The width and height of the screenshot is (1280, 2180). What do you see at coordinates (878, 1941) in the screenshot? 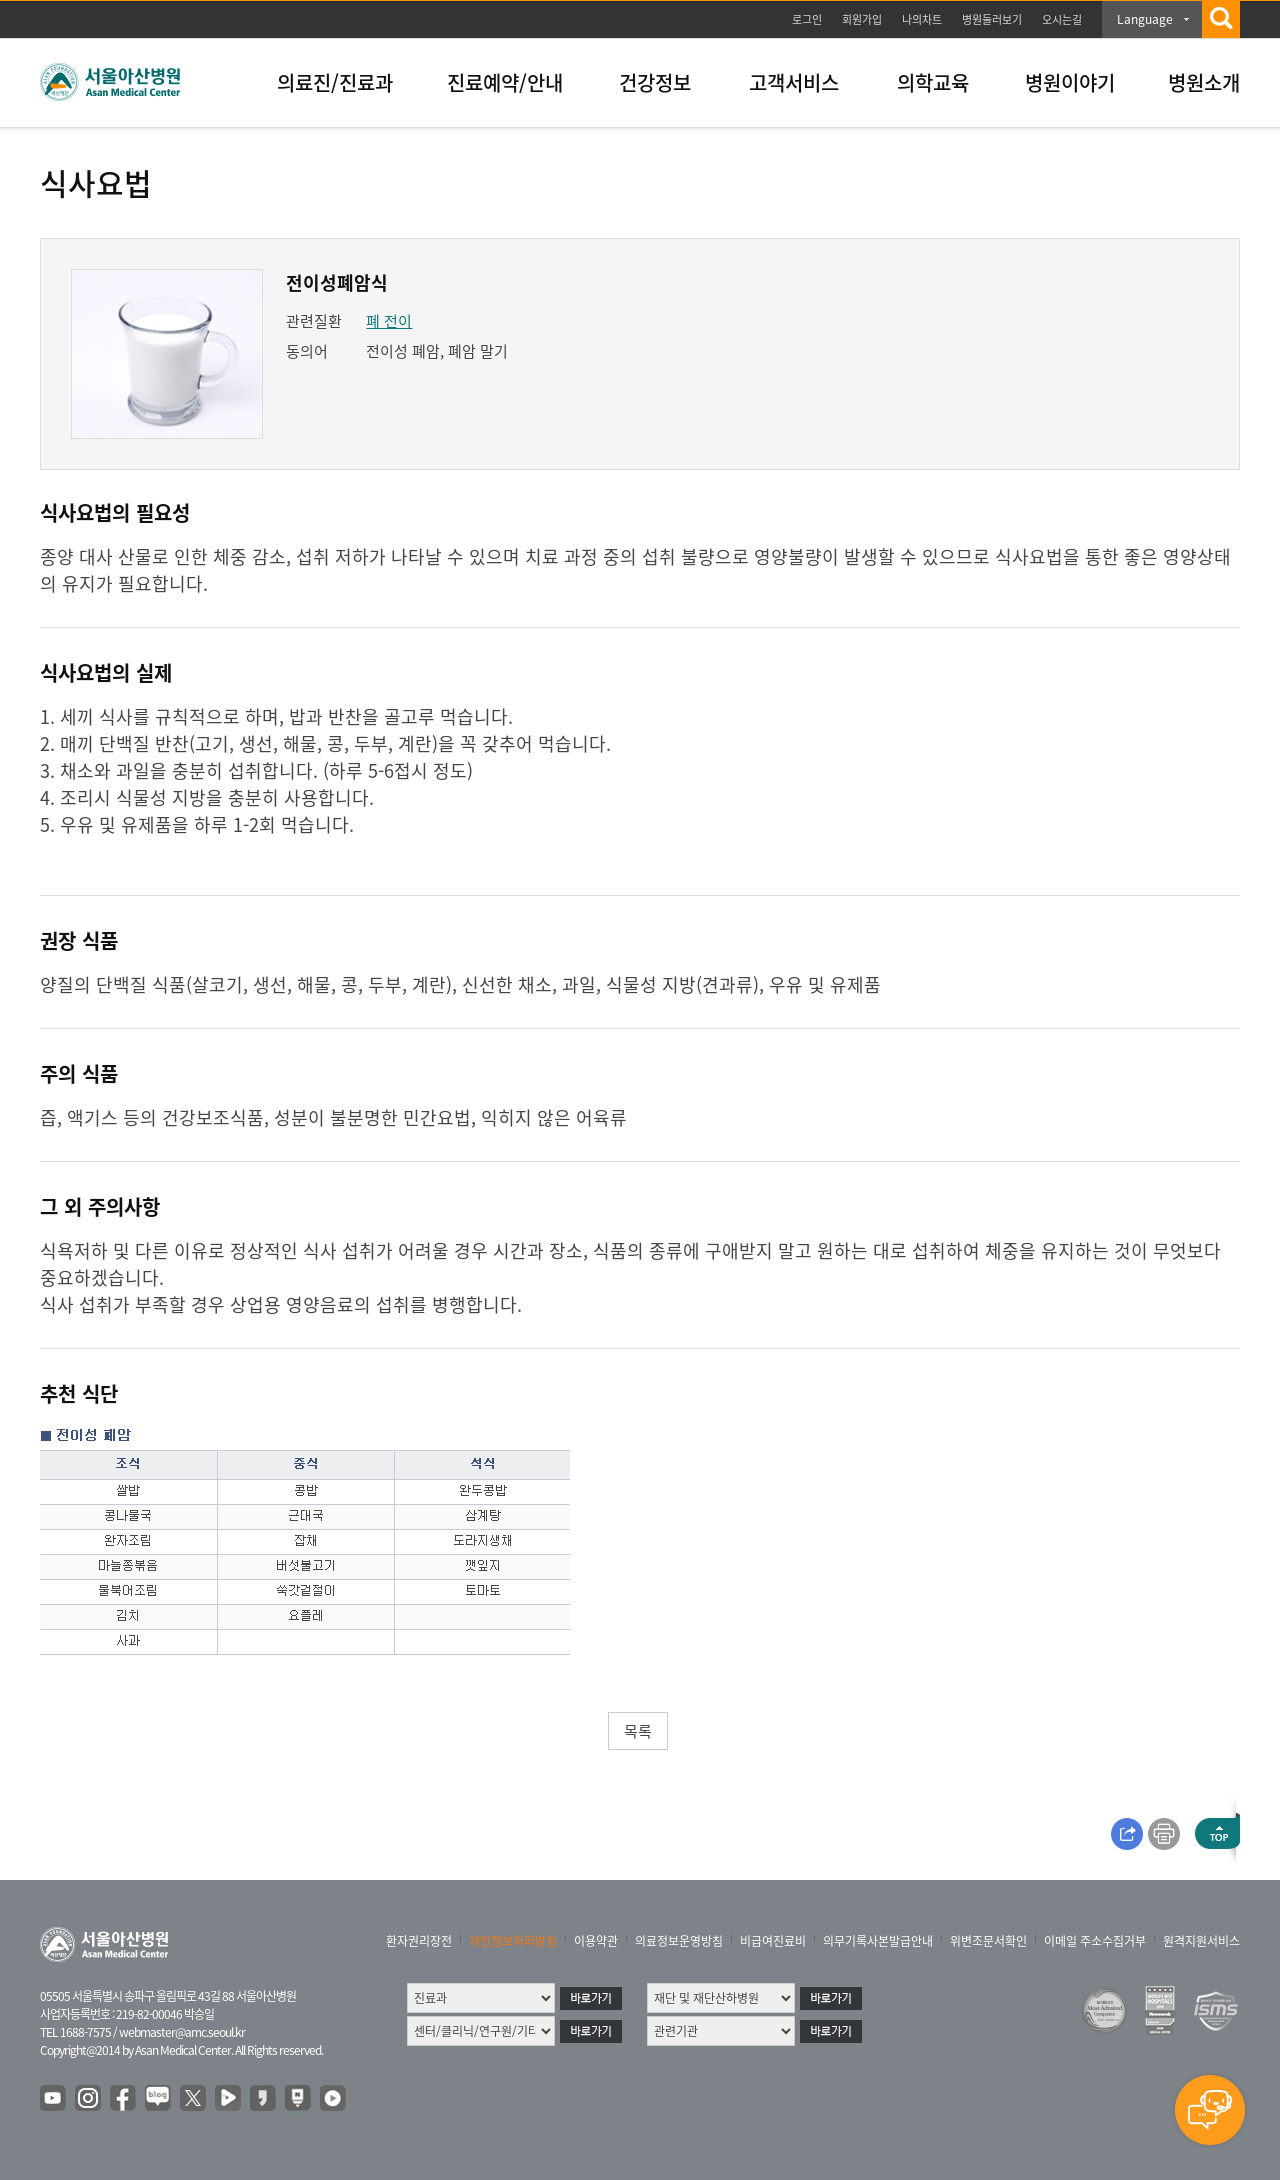
I see `의무기록사본발급안내` at bounding box center [878, 1941].